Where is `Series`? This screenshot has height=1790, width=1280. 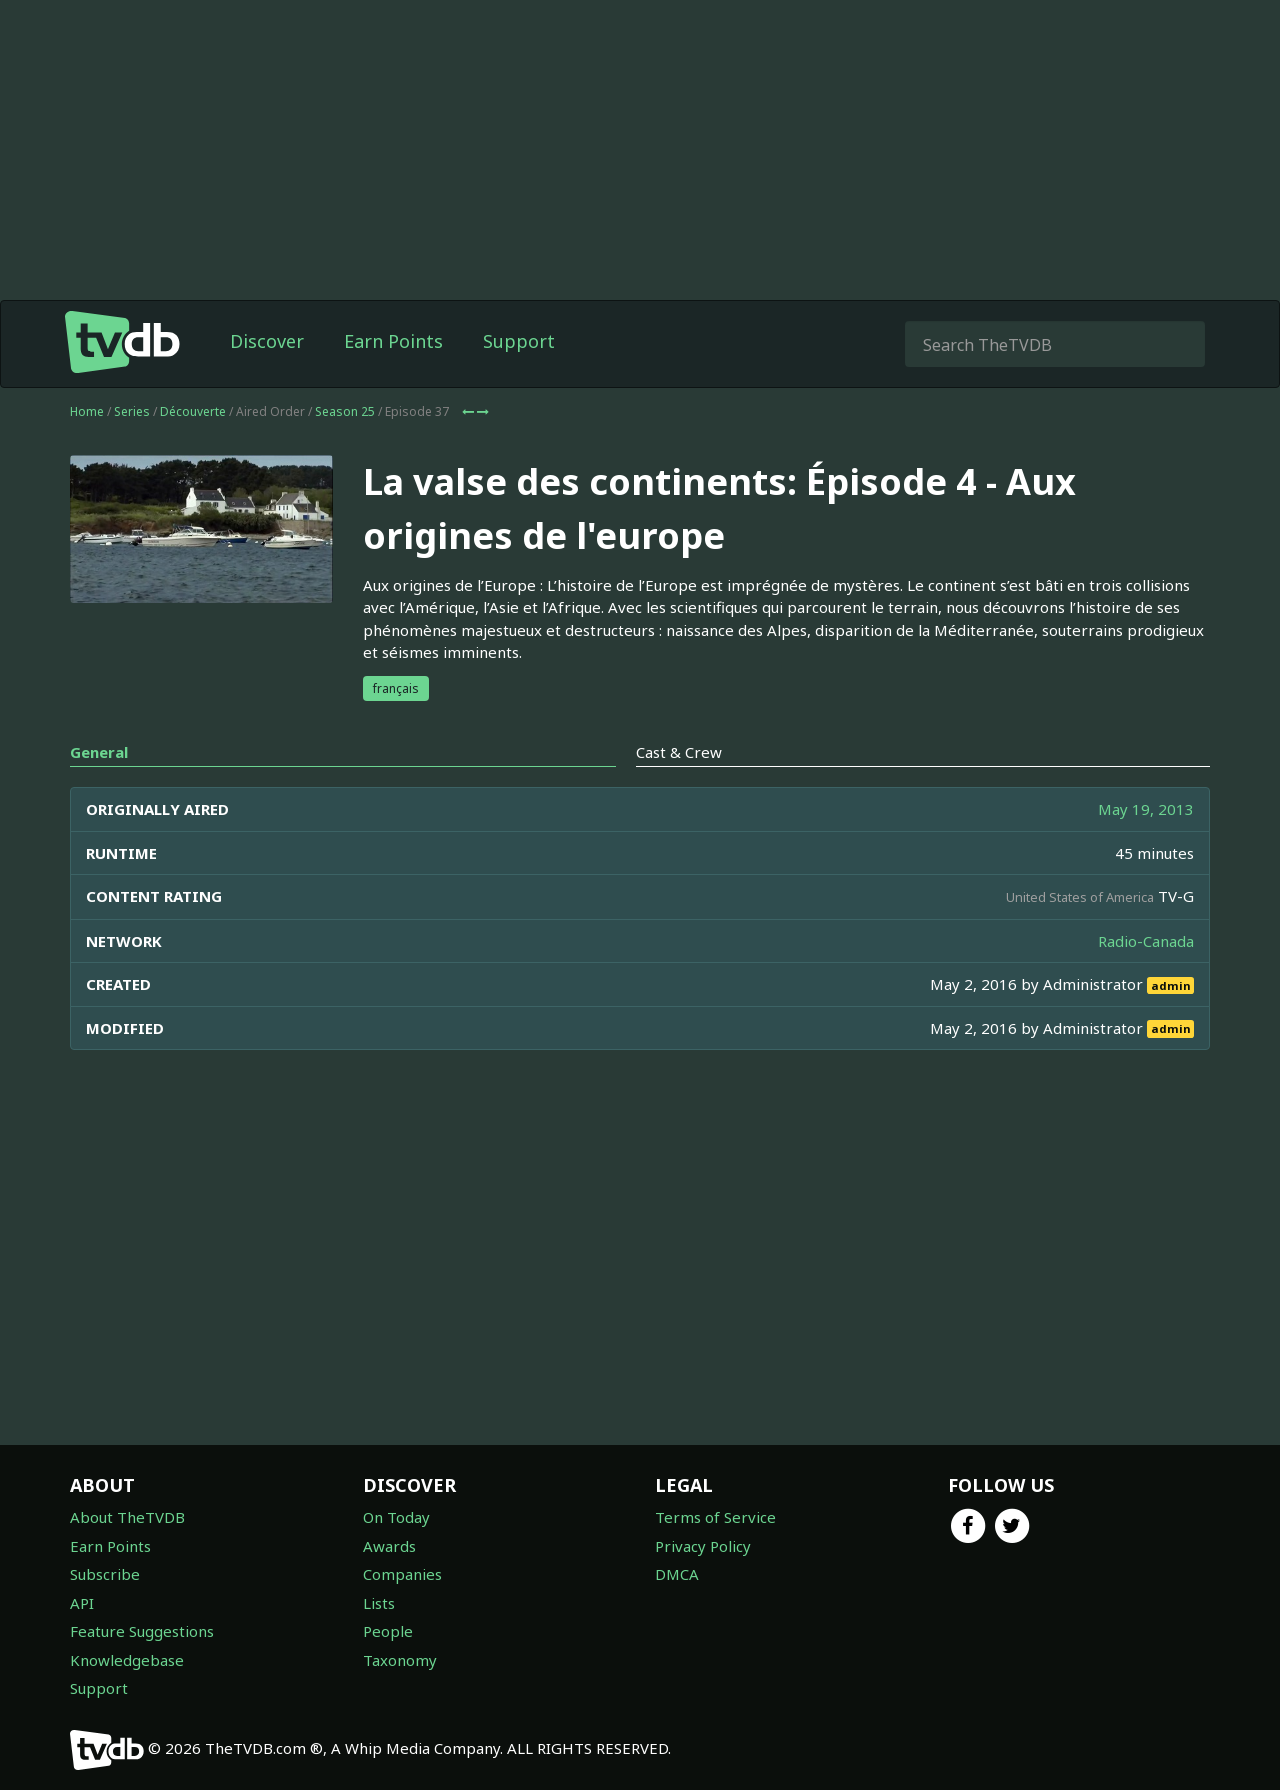
Series is located at coordinates (132, 411).